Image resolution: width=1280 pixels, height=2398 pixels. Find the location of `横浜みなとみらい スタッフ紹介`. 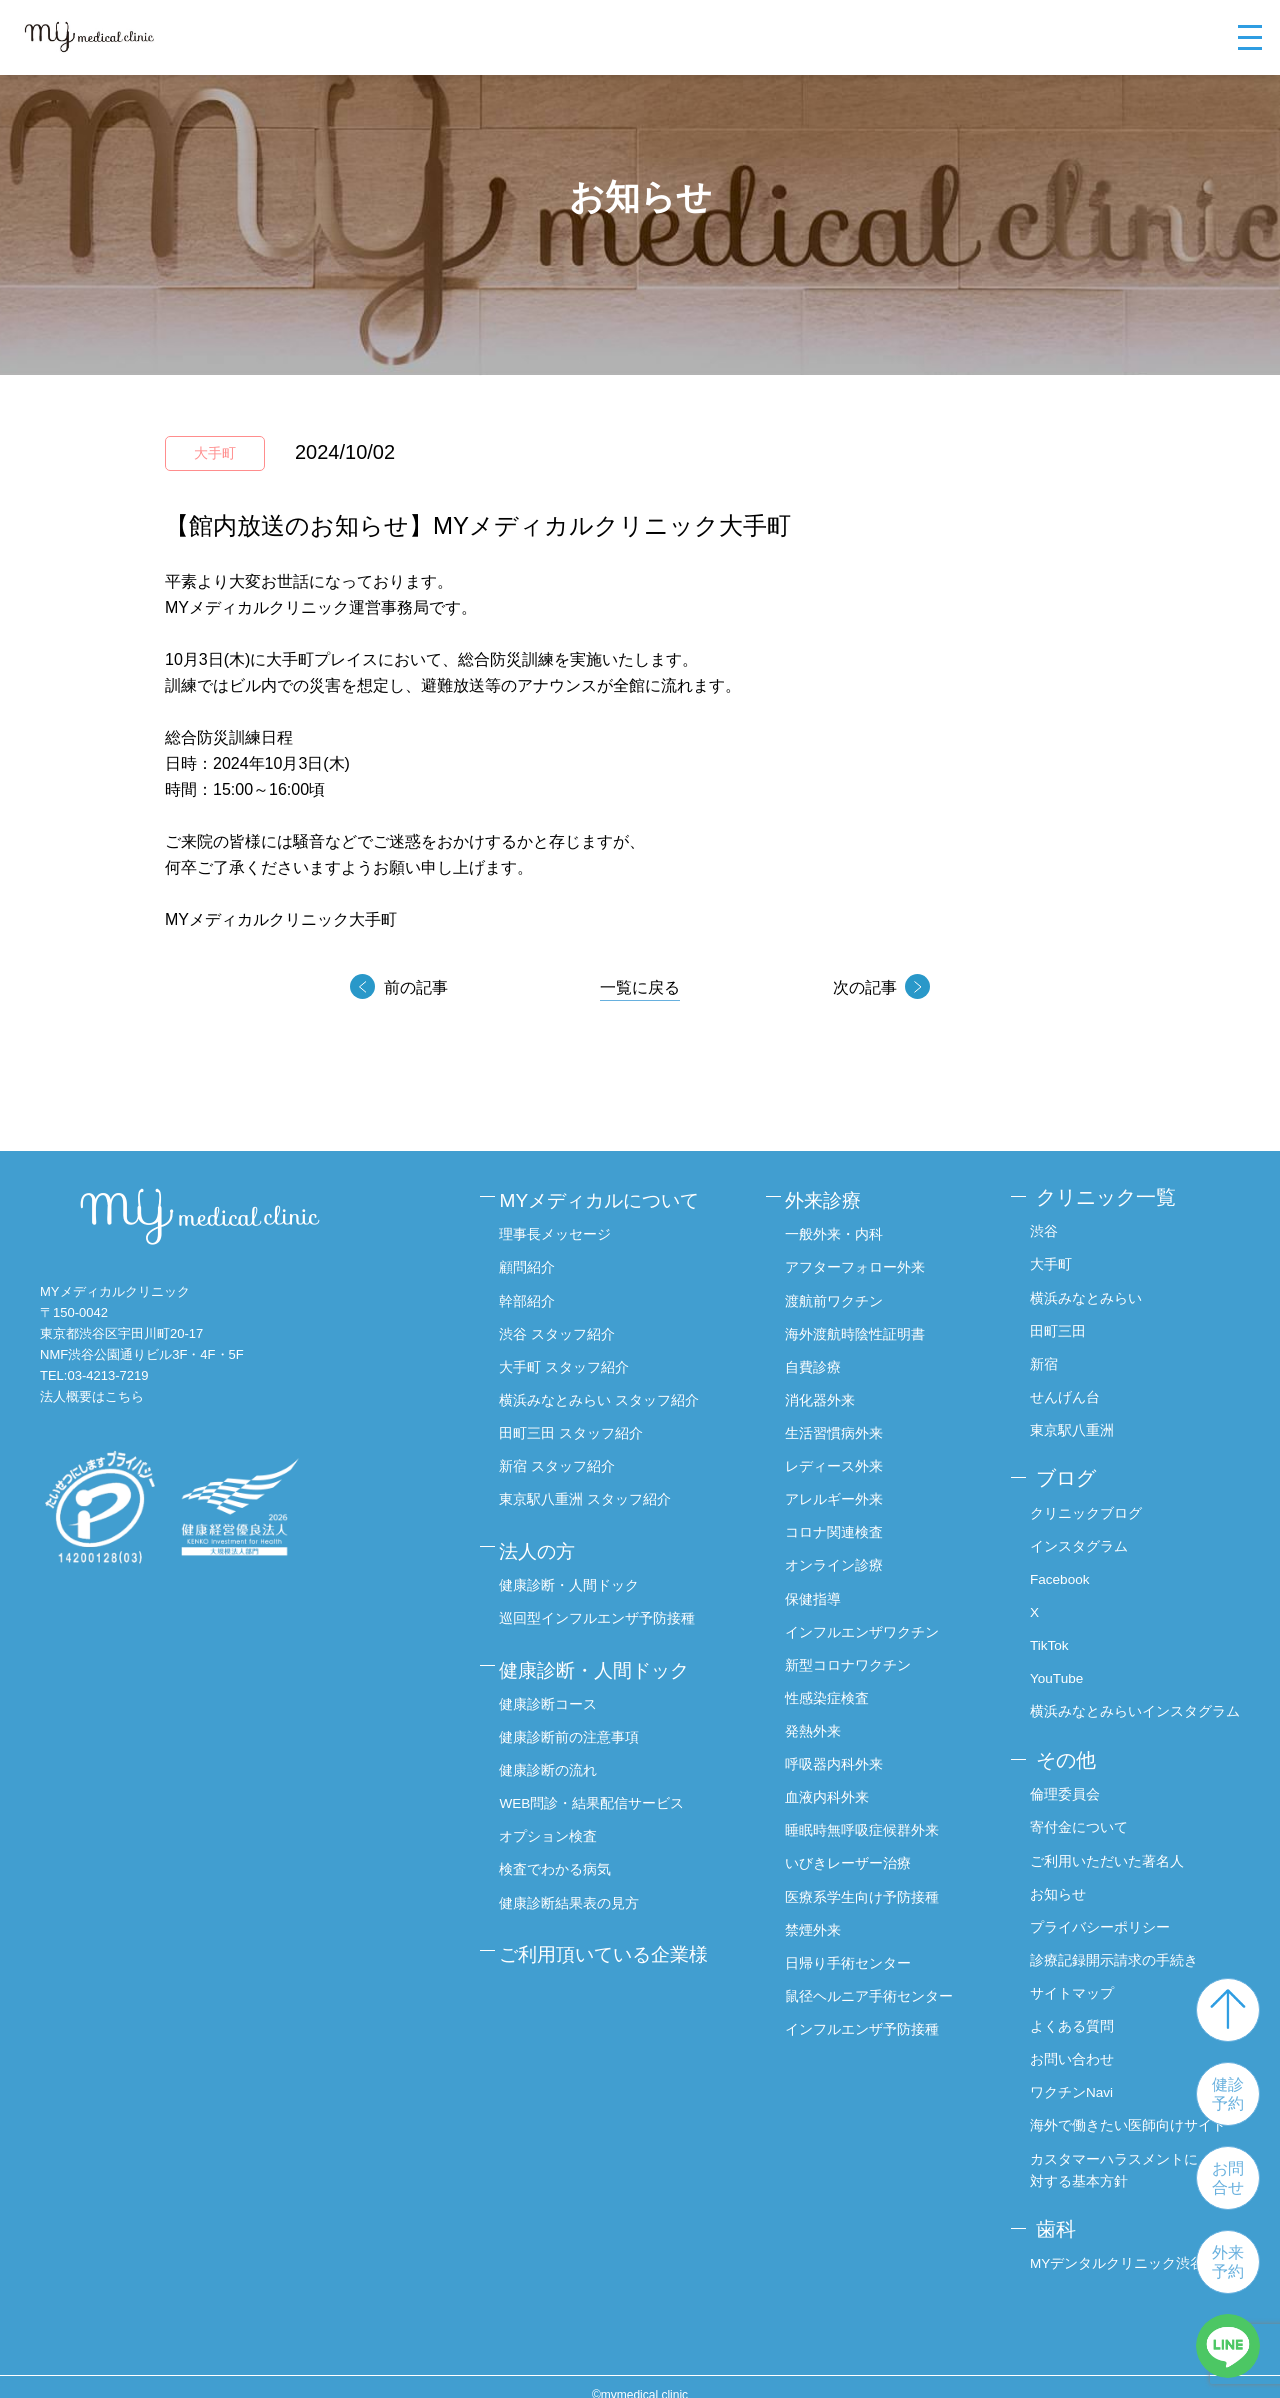

横浜みなとみらい スタッフ紹介 is located at coordinates (605, 1393).